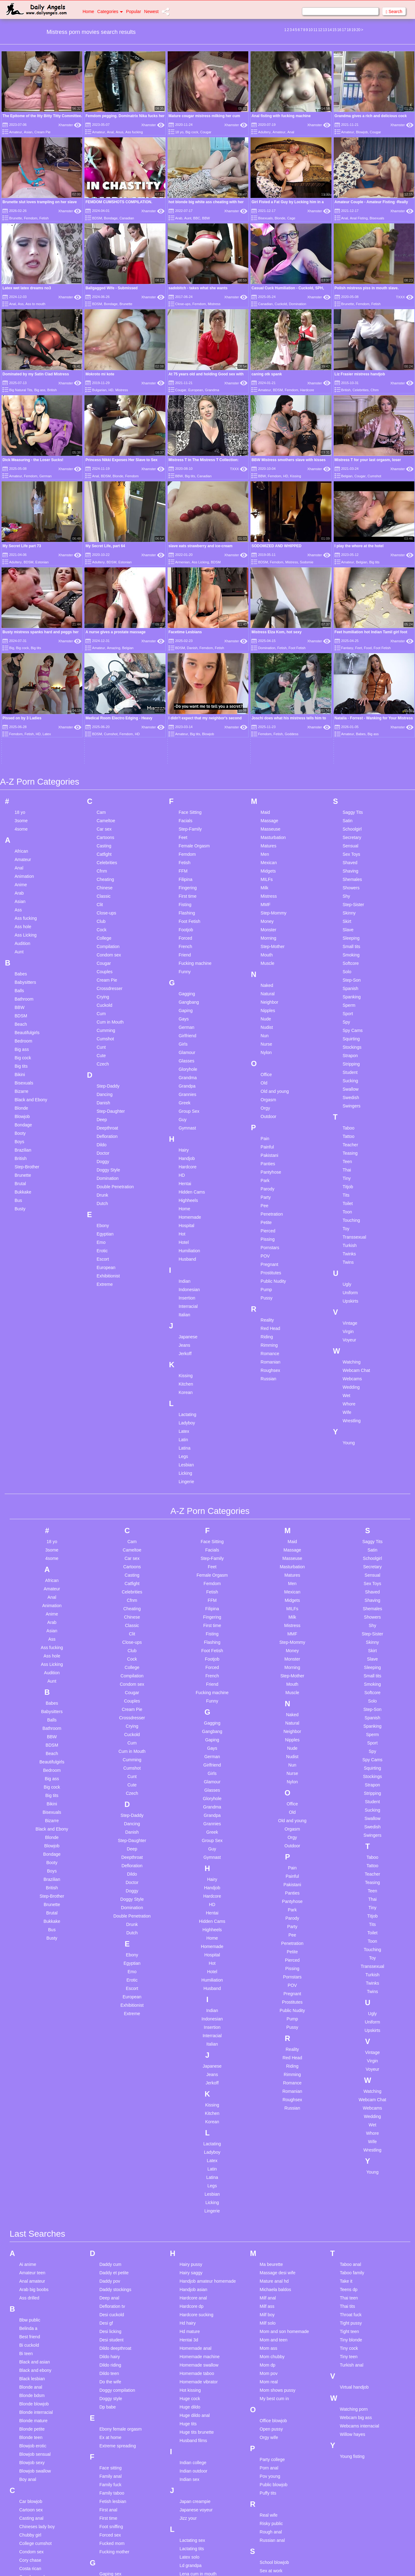 The height and width of the screenshot is (2576, 415). I want to click on Outdoor, so click(269, 948).